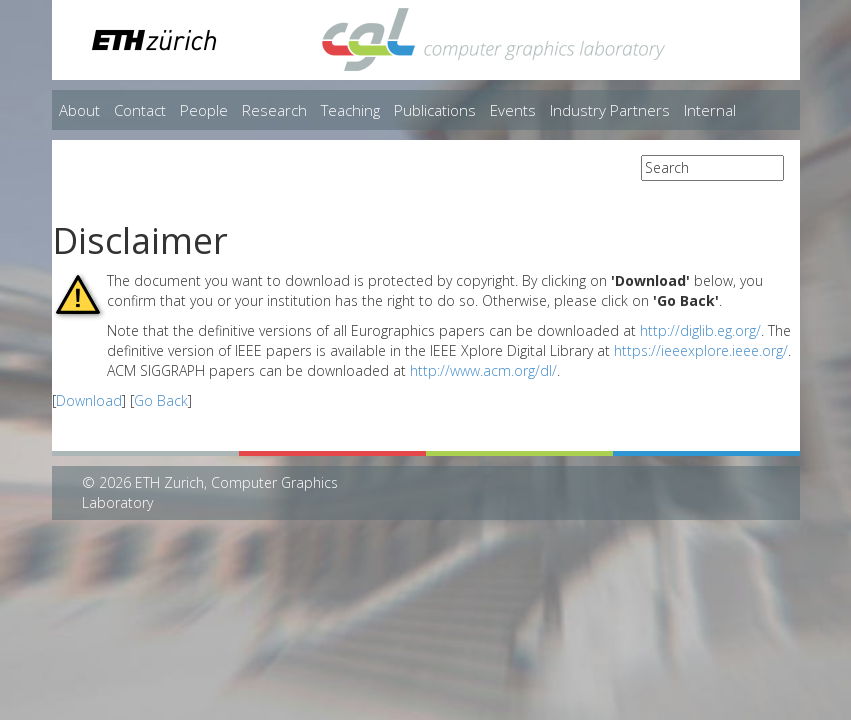 The image size is (851, 720). What do you see at coordinates (89, 400) in the screenshot?
I see `Download` at bounding box center [89, 400].